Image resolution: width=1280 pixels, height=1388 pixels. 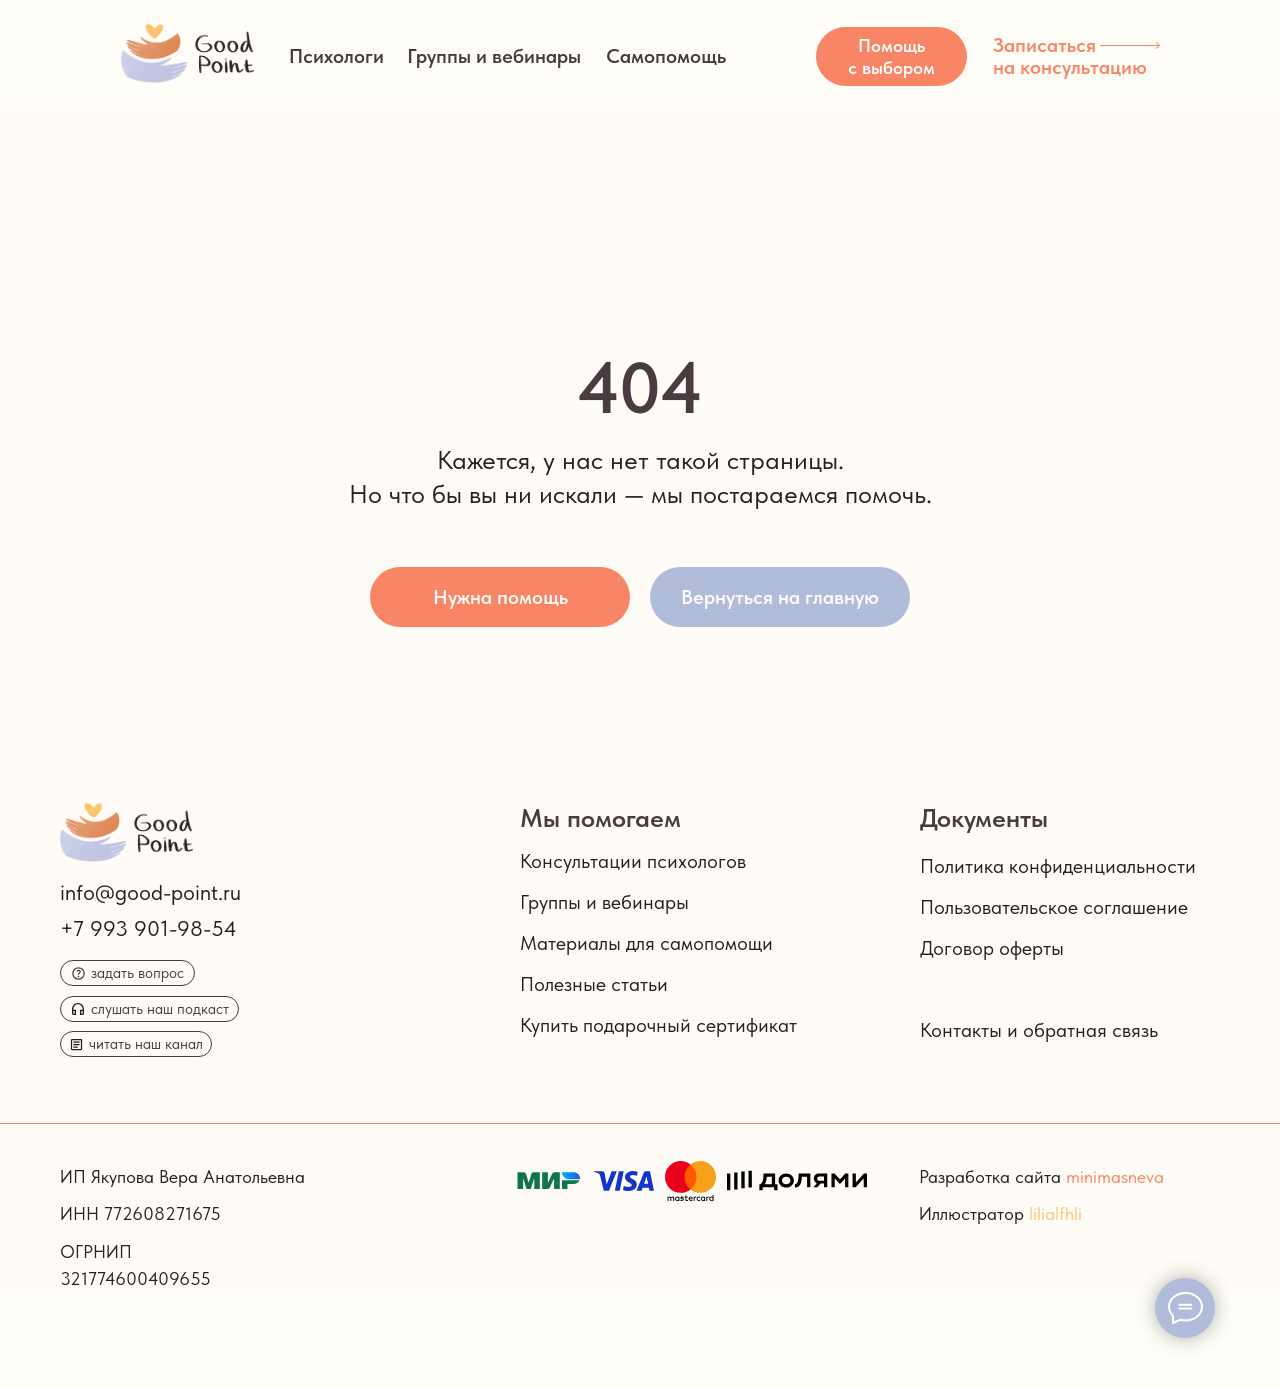 I want to click on [button], so click(x=891, y=56).